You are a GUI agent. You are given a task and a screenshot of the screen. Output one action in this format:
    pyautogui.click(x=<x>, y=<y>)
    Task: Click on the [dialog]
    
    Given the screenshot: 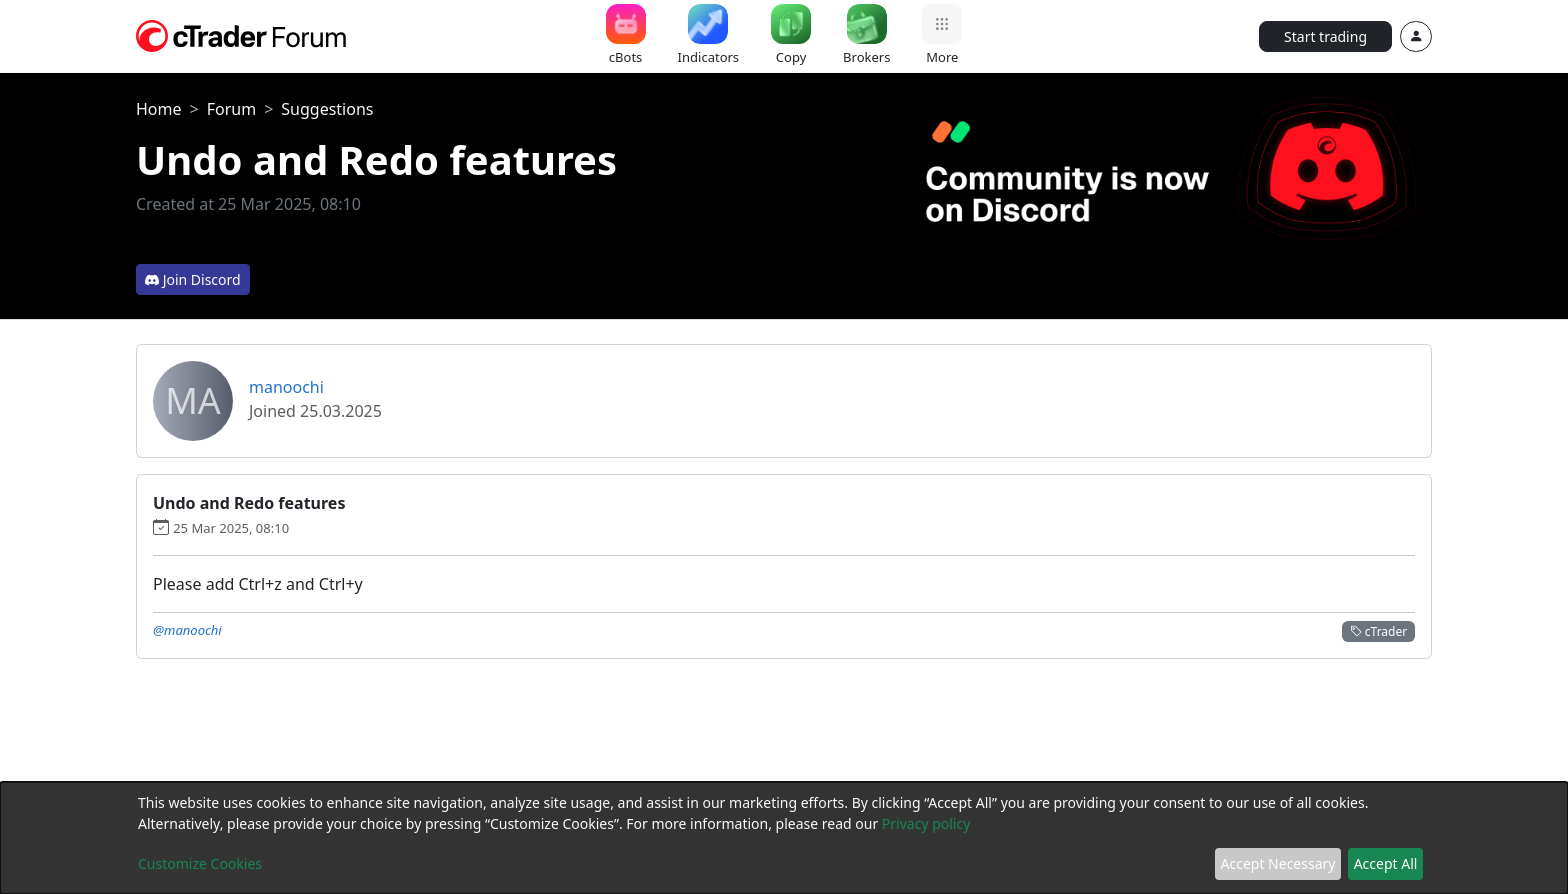 What is the action you would take?
    pyautogui.click(x=784, y=838)
    